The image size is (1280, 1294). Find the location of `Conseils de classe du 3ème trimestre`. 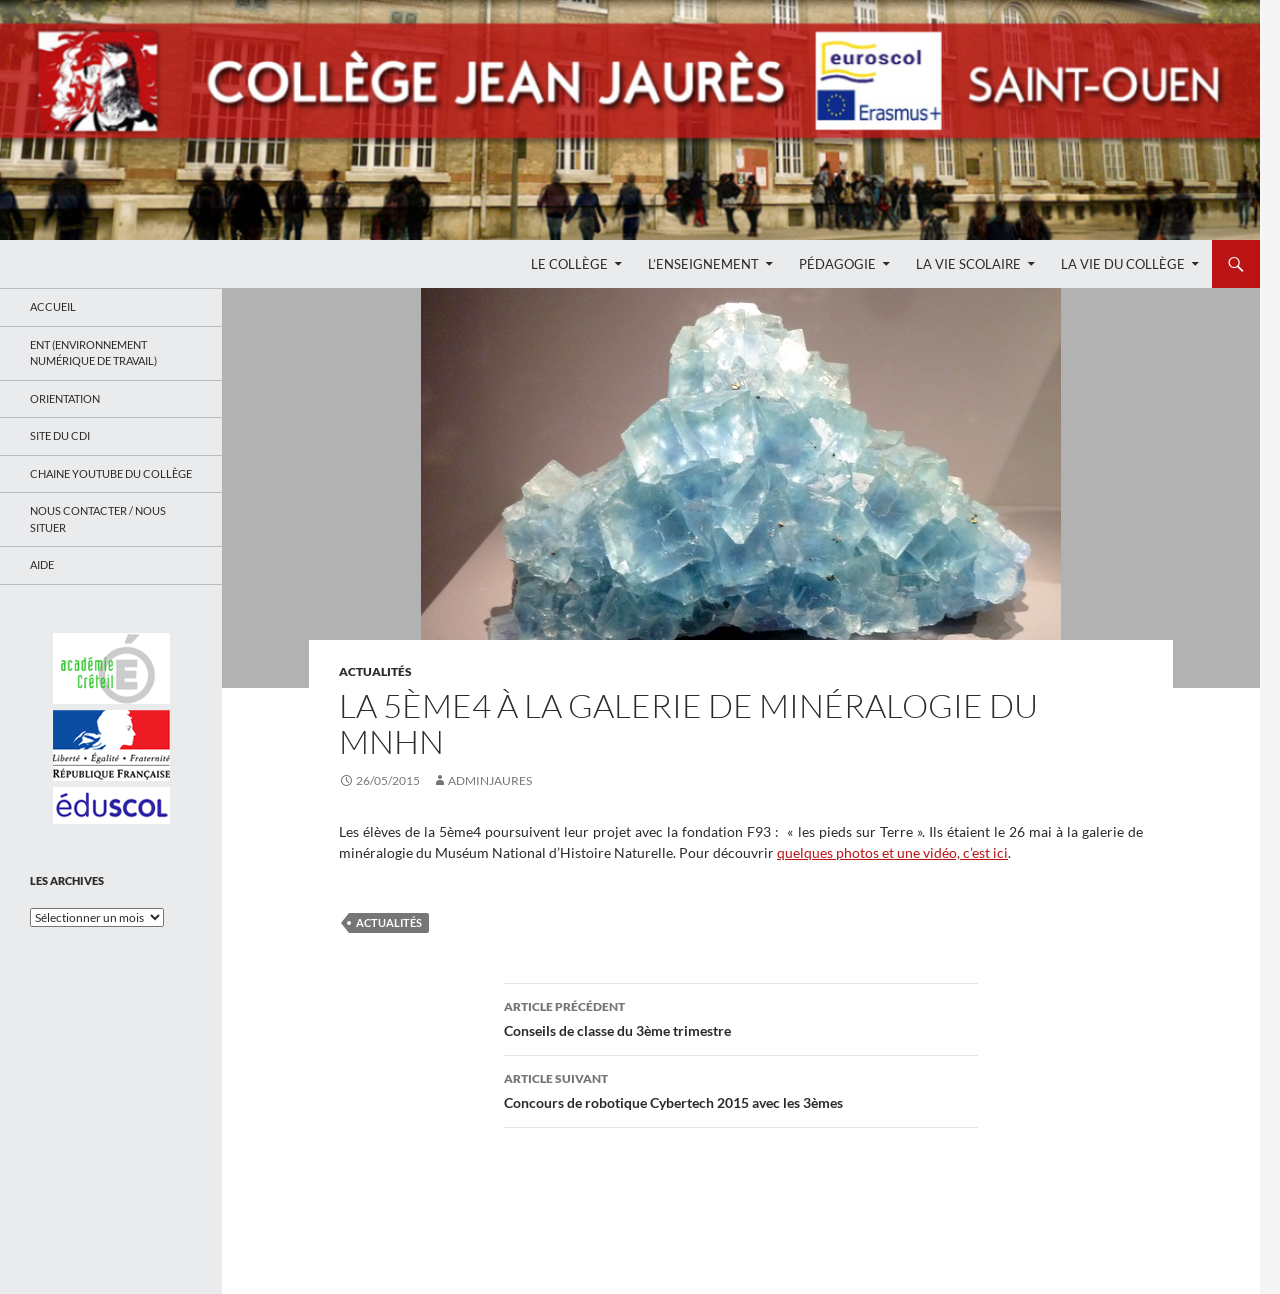

Conseils de classe du 3ème trimestre is located at coordinates (741, 1017).